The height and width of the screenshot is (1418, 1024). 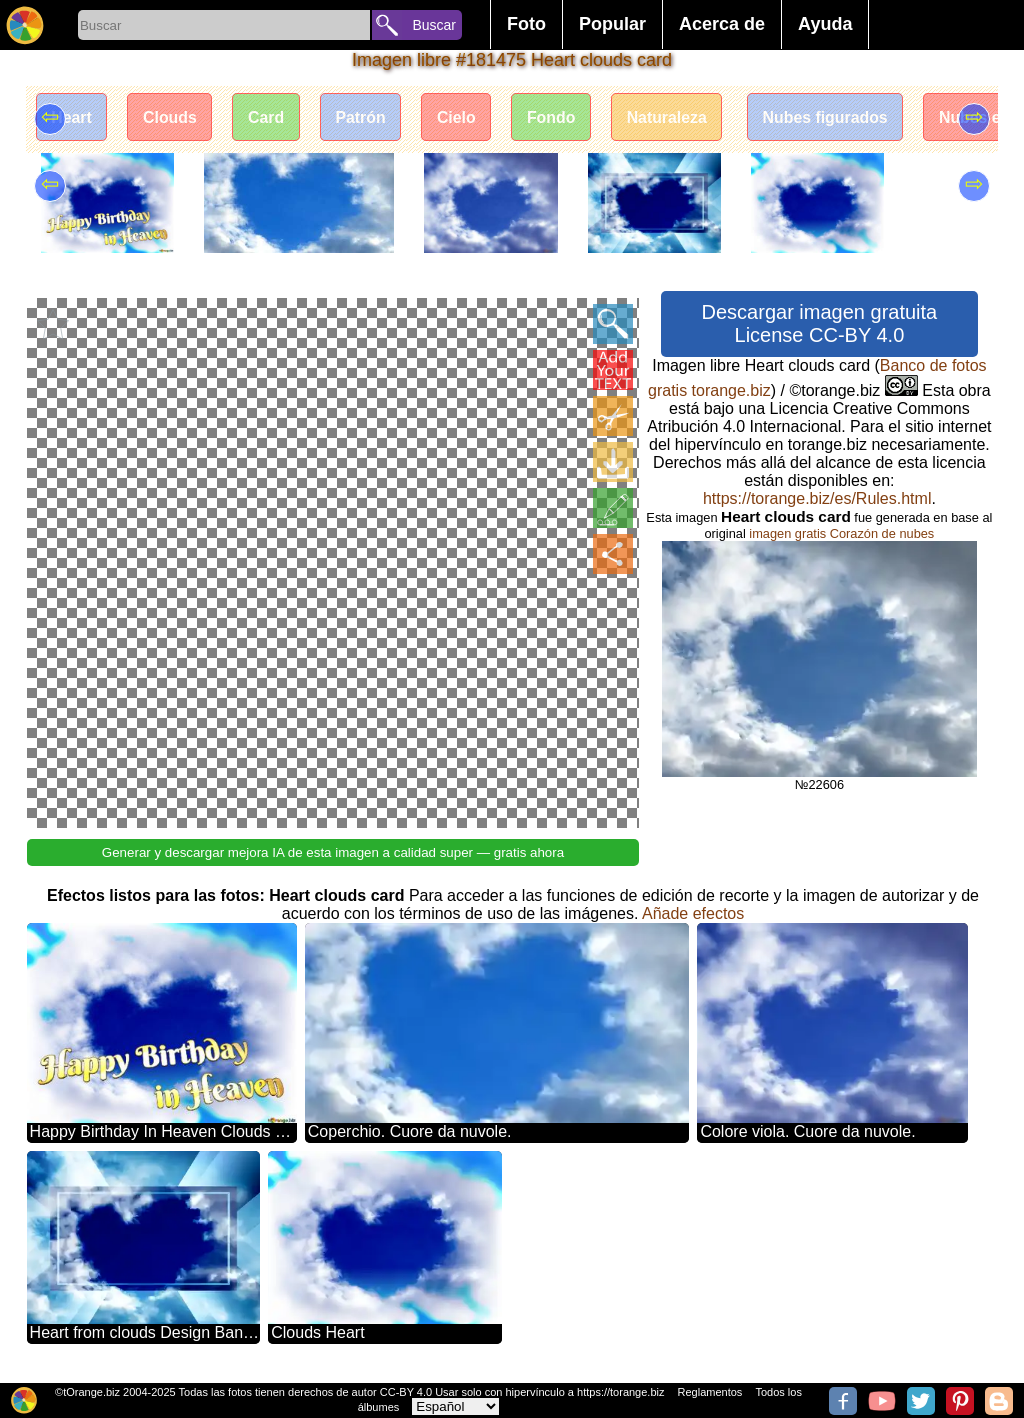 I want to click on Reglamentos, so click(x=710, y=1392).